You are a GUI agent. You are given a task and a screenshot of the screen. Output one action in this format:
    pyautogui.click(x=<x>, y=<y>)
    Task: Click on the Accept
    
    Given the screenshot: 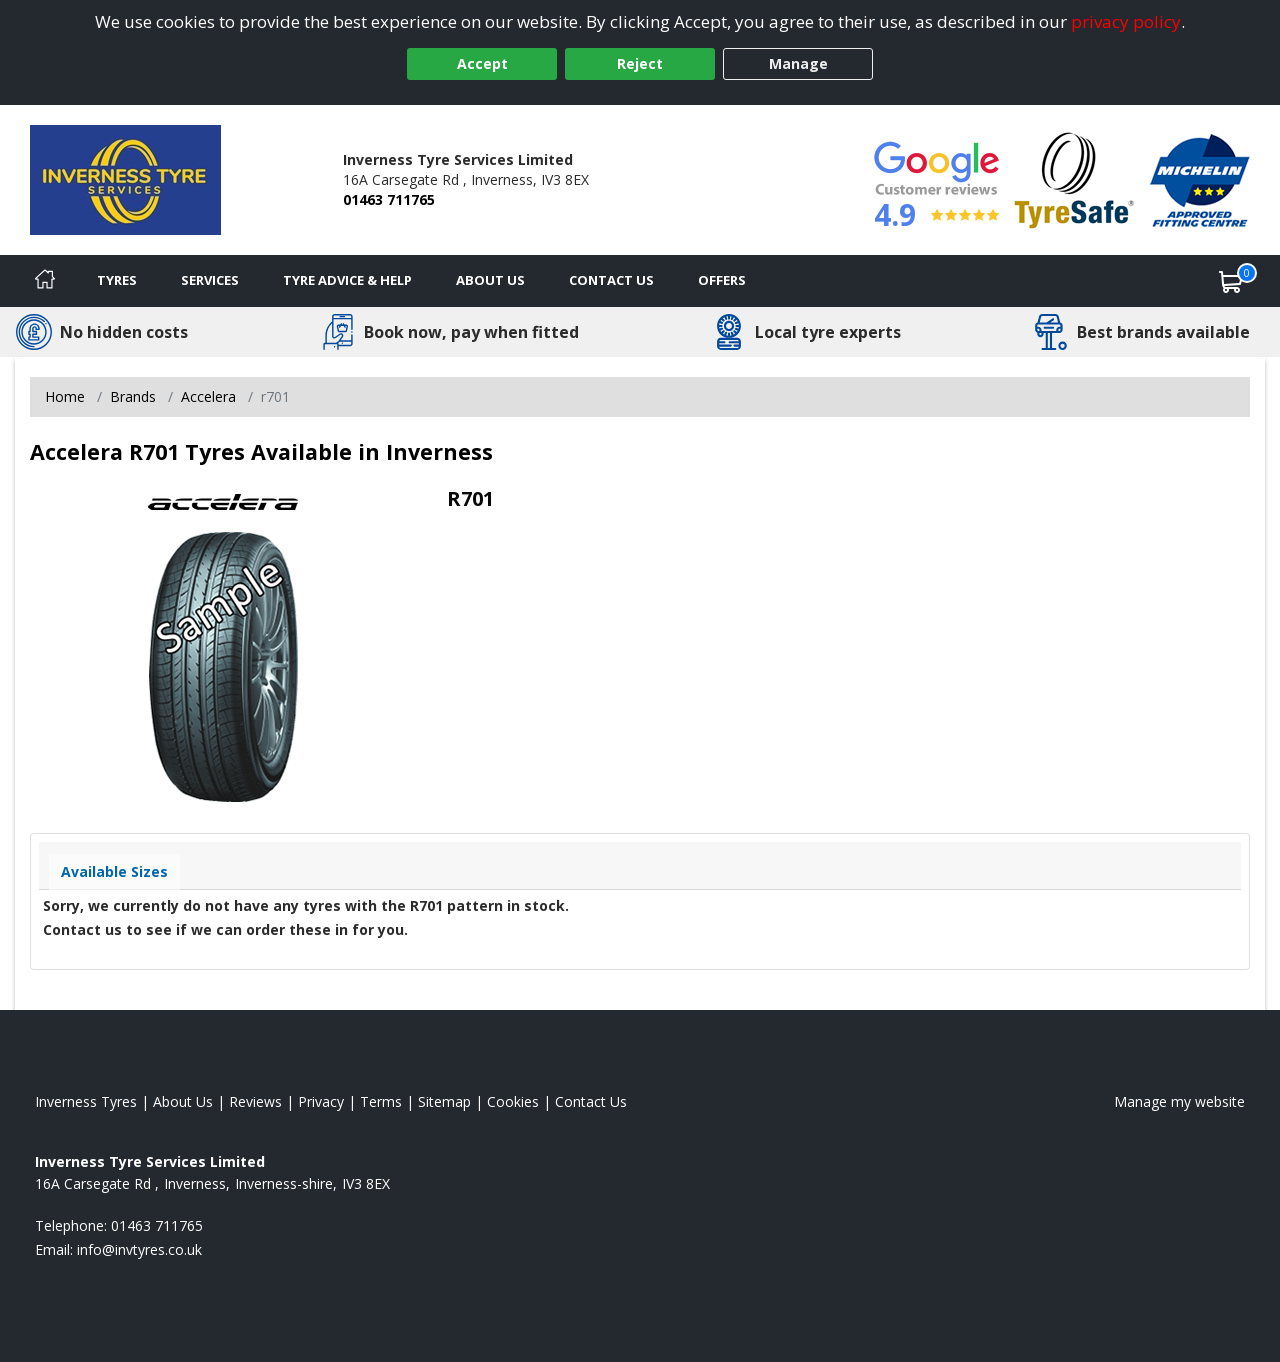 What is the action you would take?
    pyautogui.click(x=482, y=63)
    